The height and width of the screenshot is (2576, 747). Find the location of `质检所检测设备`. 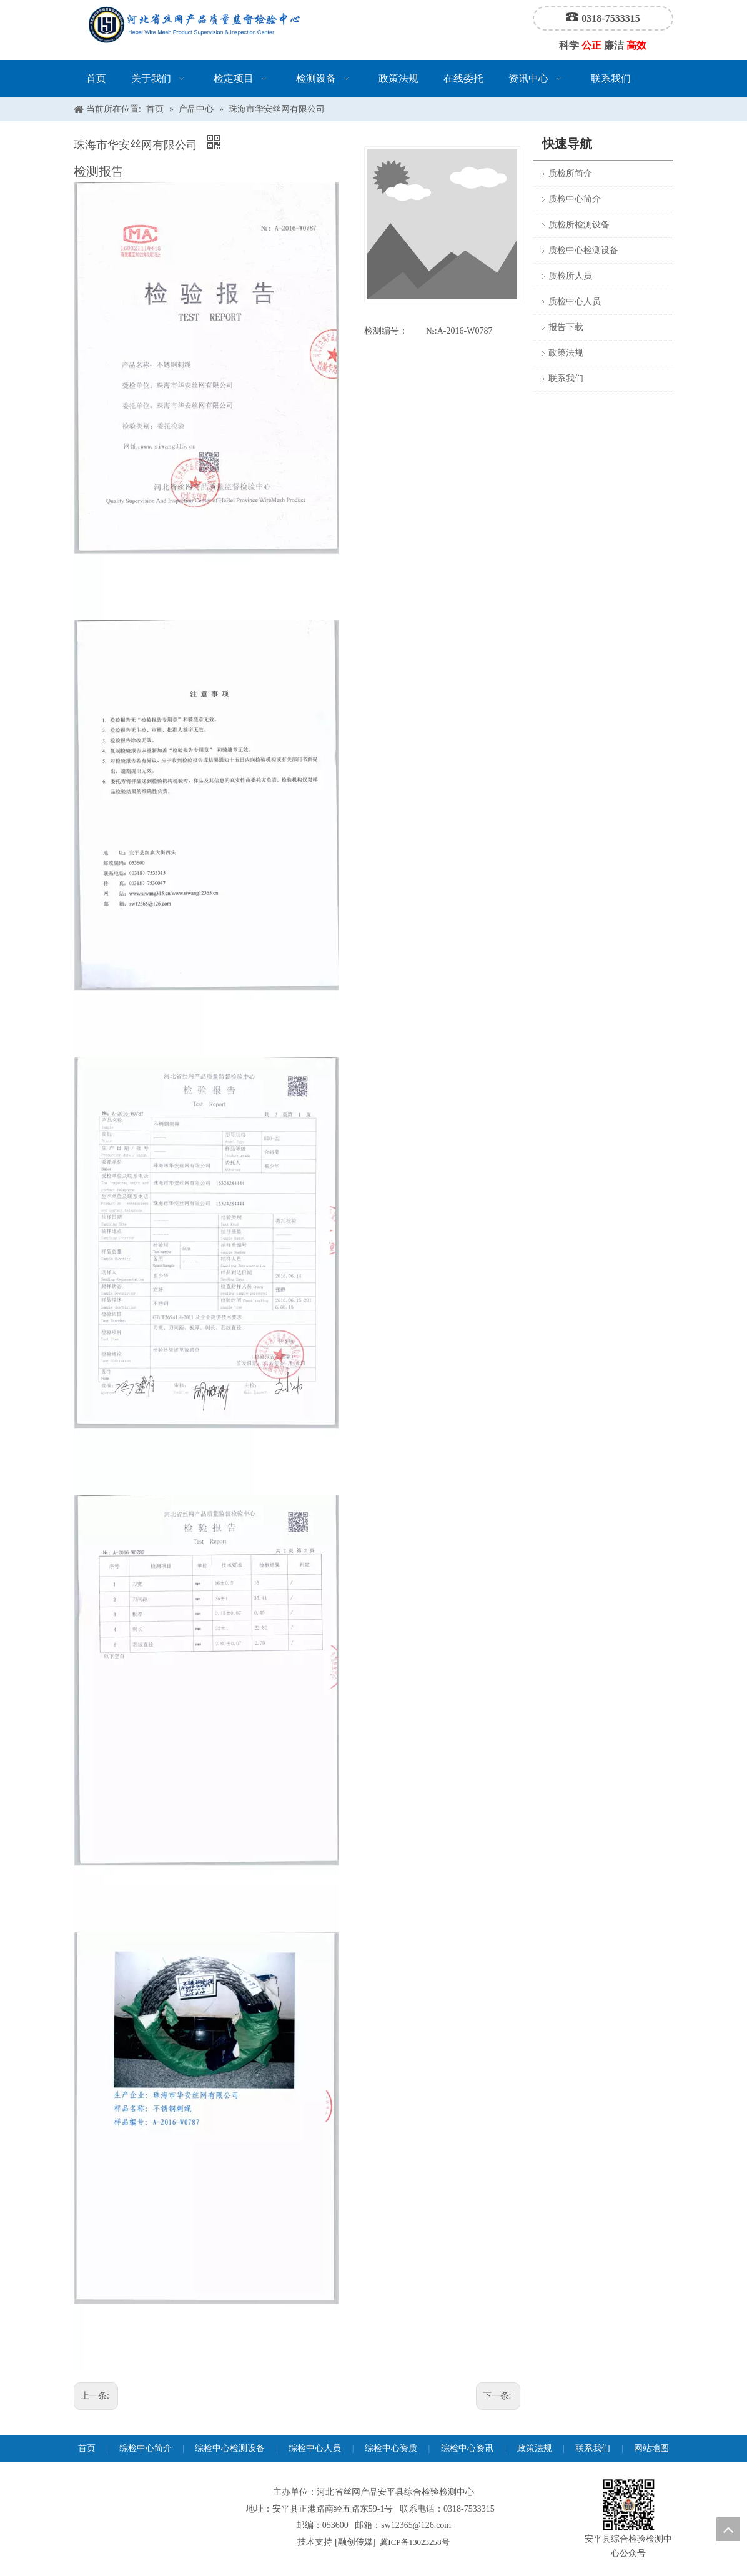

质检所检测设备 is located at coordinates (579, 224).